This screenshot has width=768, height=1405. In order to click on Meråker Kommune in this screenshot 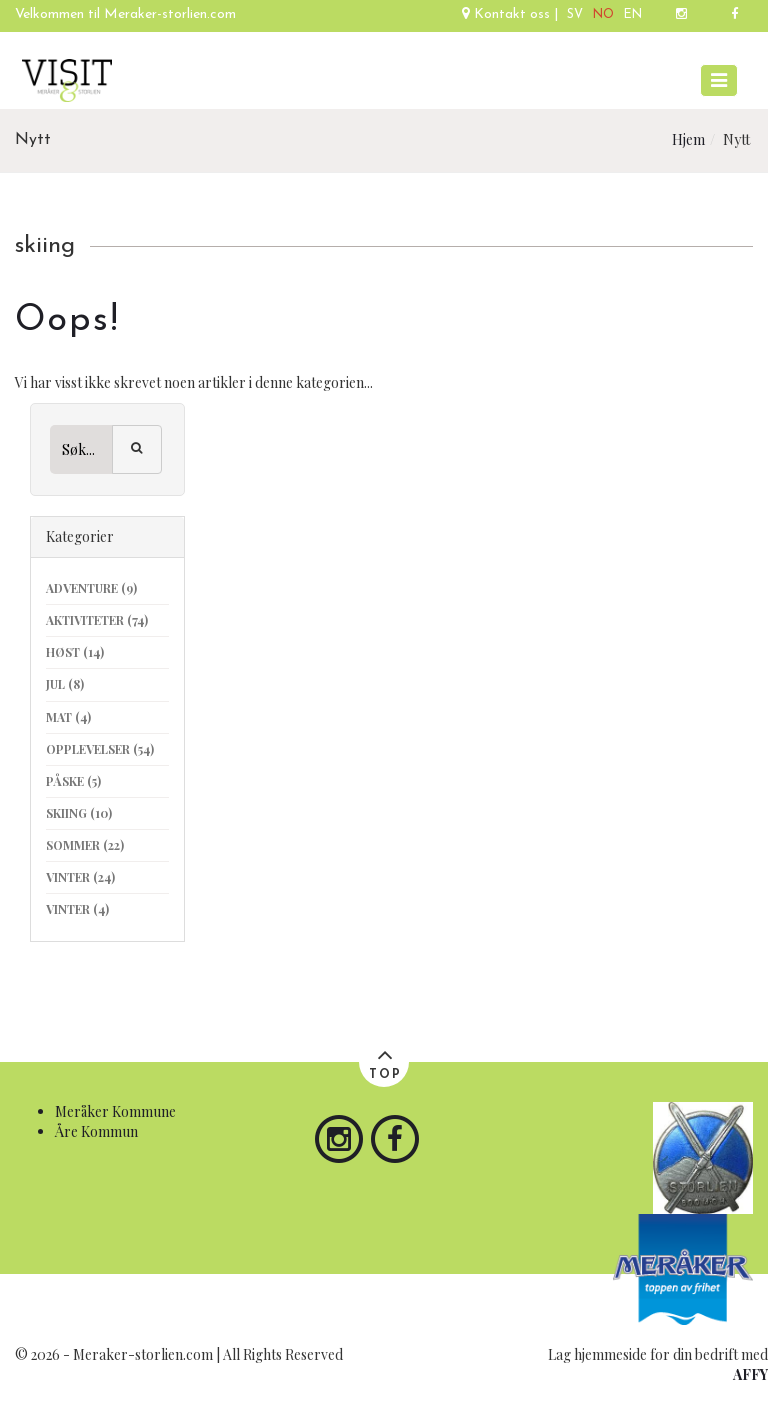, I will do `click(115, 1111)`.